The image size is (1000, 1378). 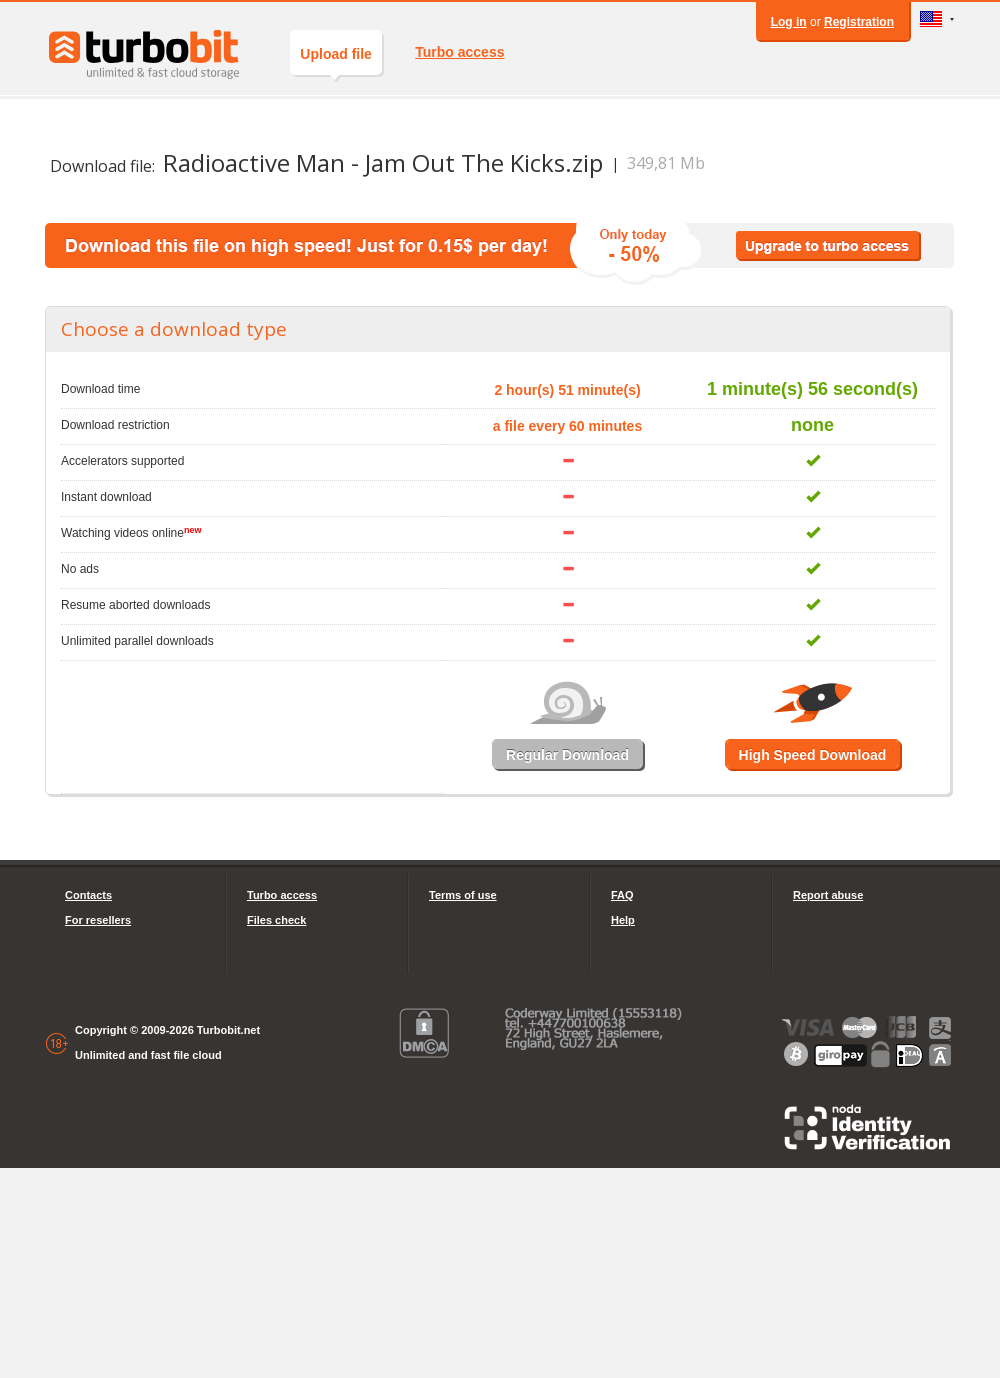 I want to click on Registration, so click(x=859, y=22).